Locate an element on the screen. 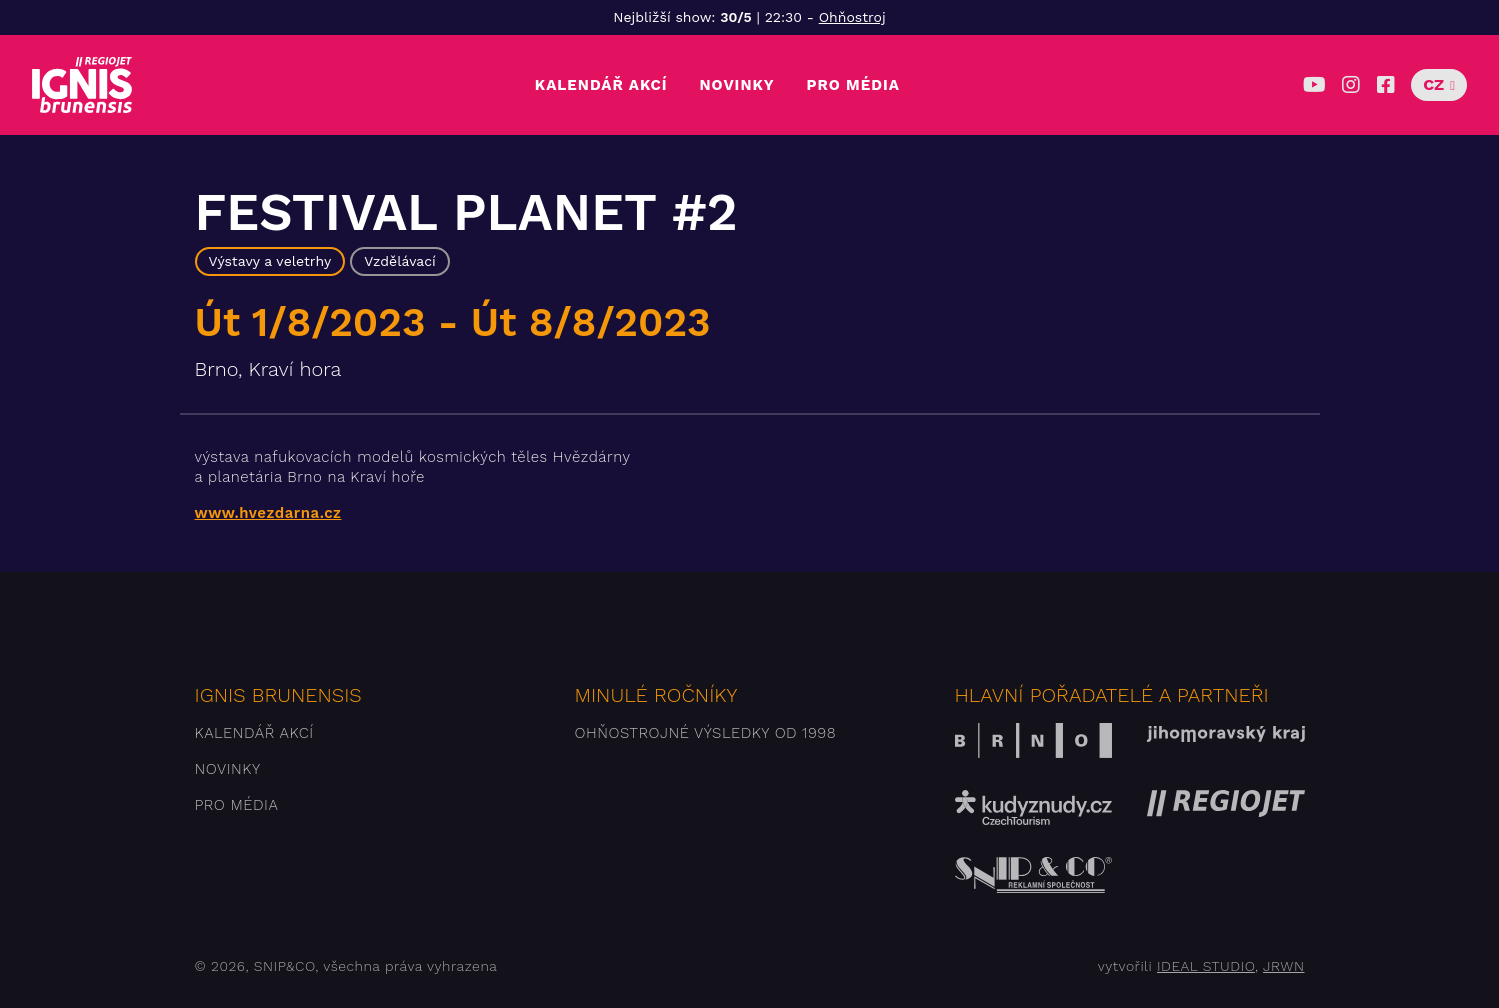 This screenshot has height=1008, width=1499. Novinky is located at coordinates (736, 85).